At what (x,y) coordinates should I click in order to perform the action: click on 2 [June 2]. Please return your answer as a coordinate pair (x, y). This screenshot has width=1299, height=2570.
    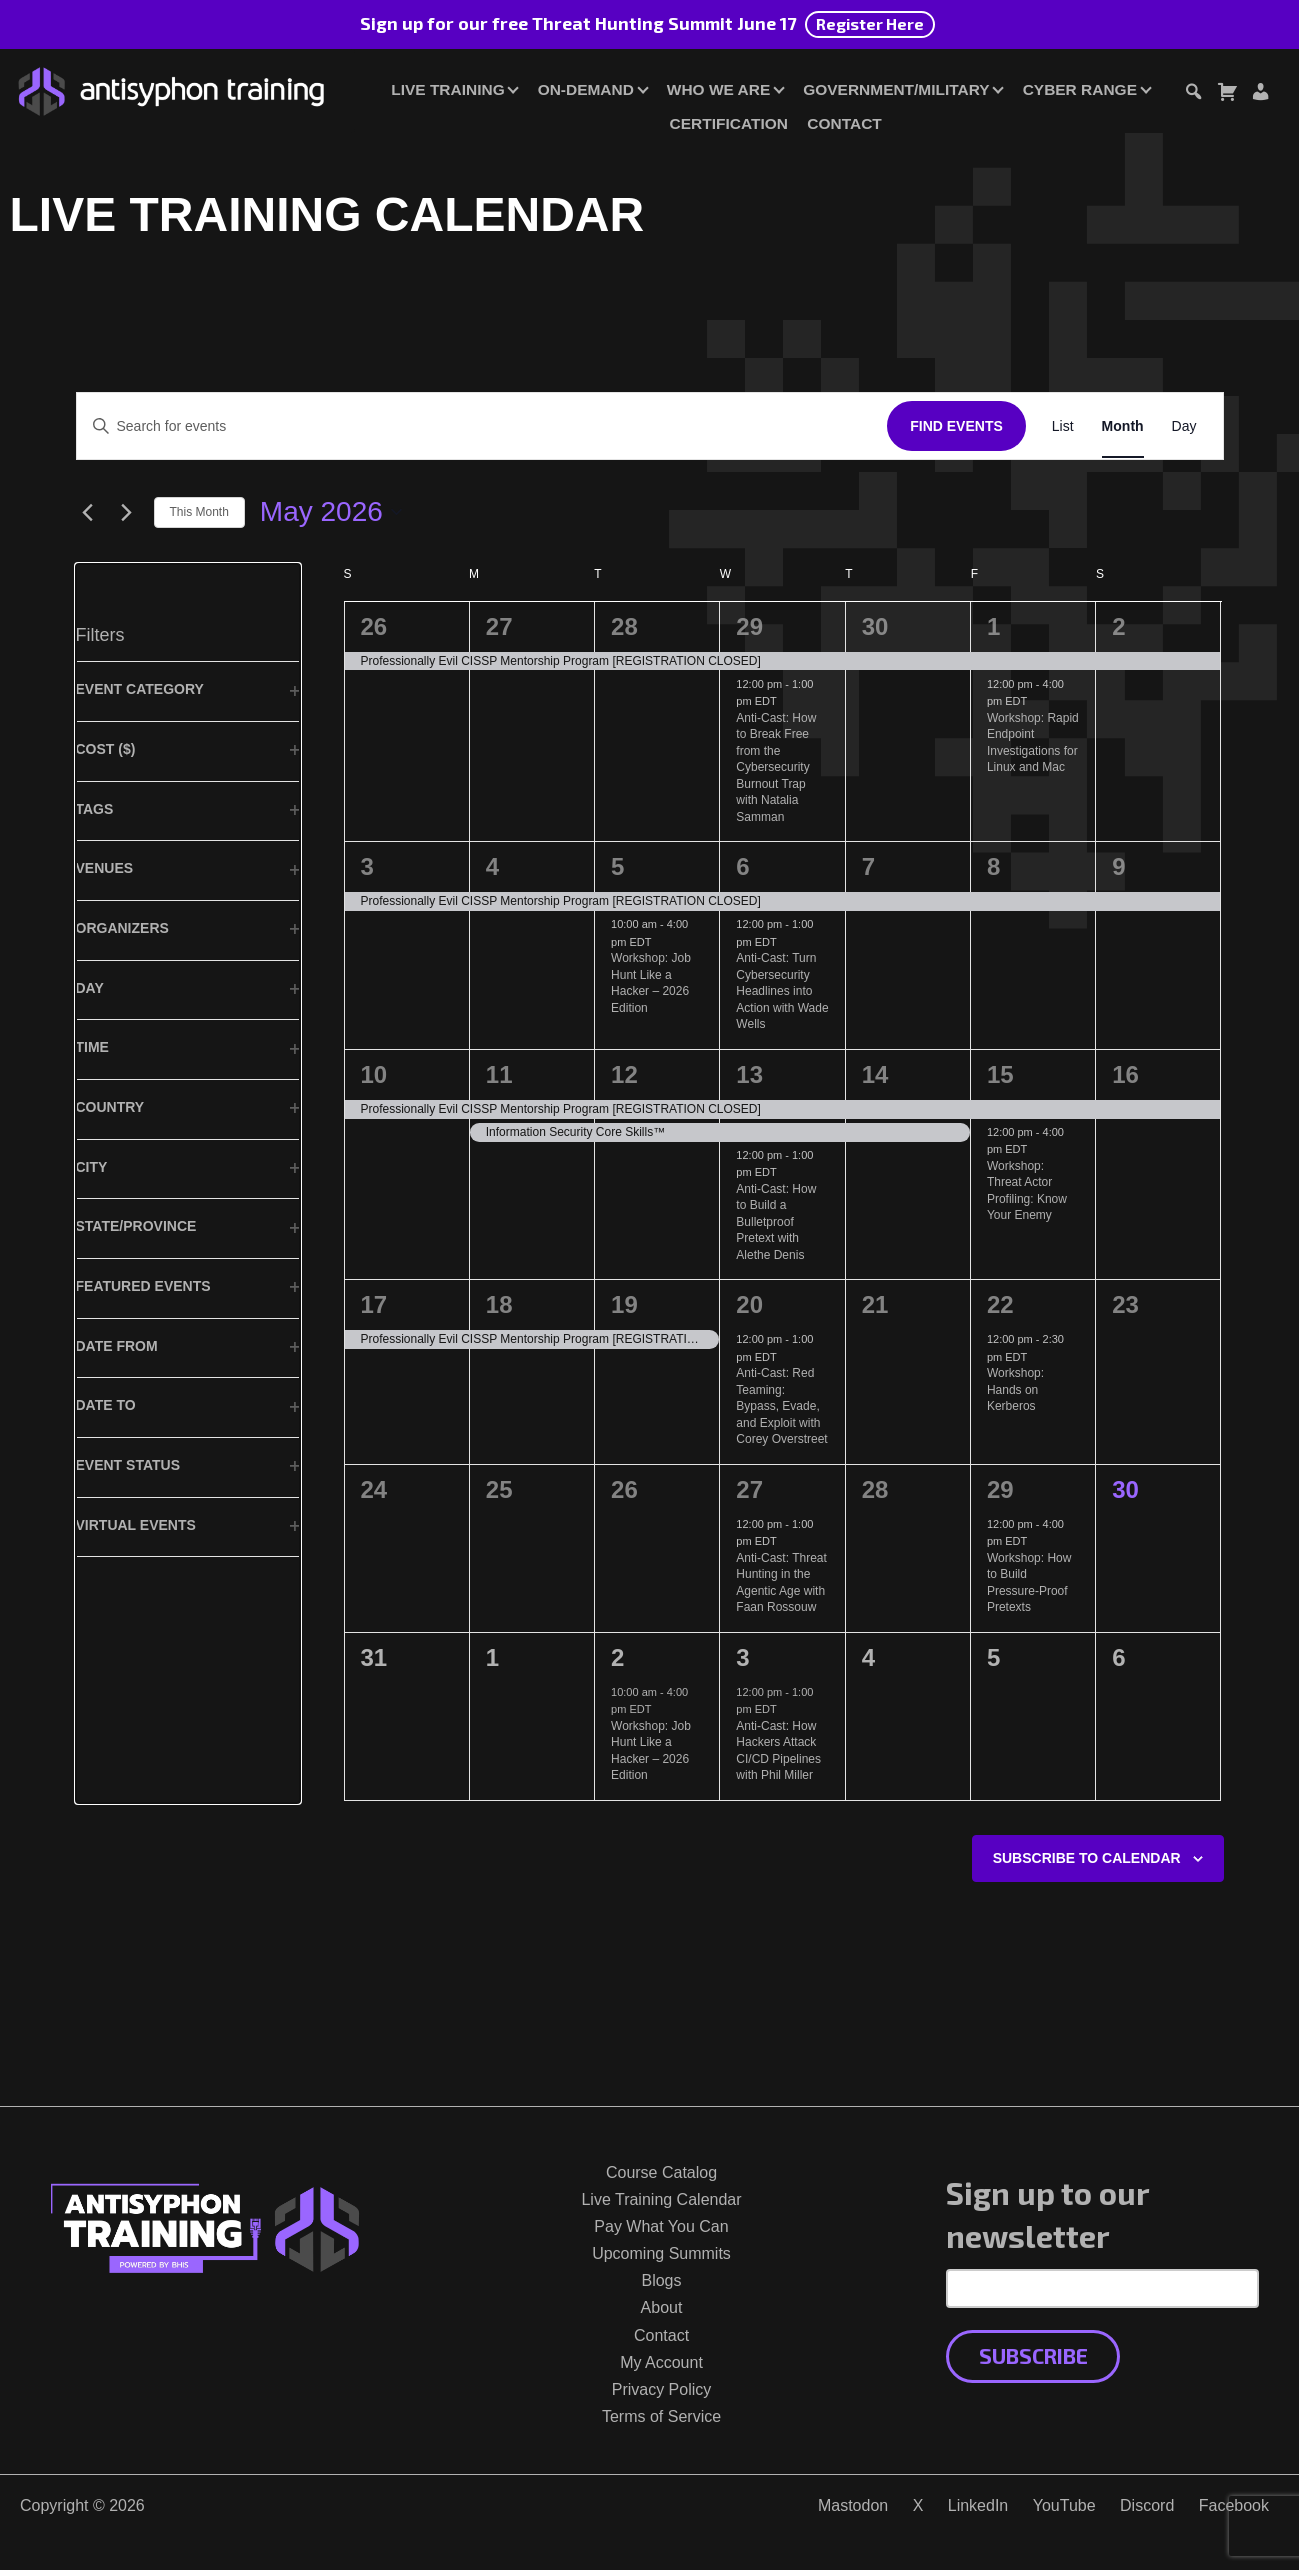
    Looking at the image, I should click on (617, 1657).